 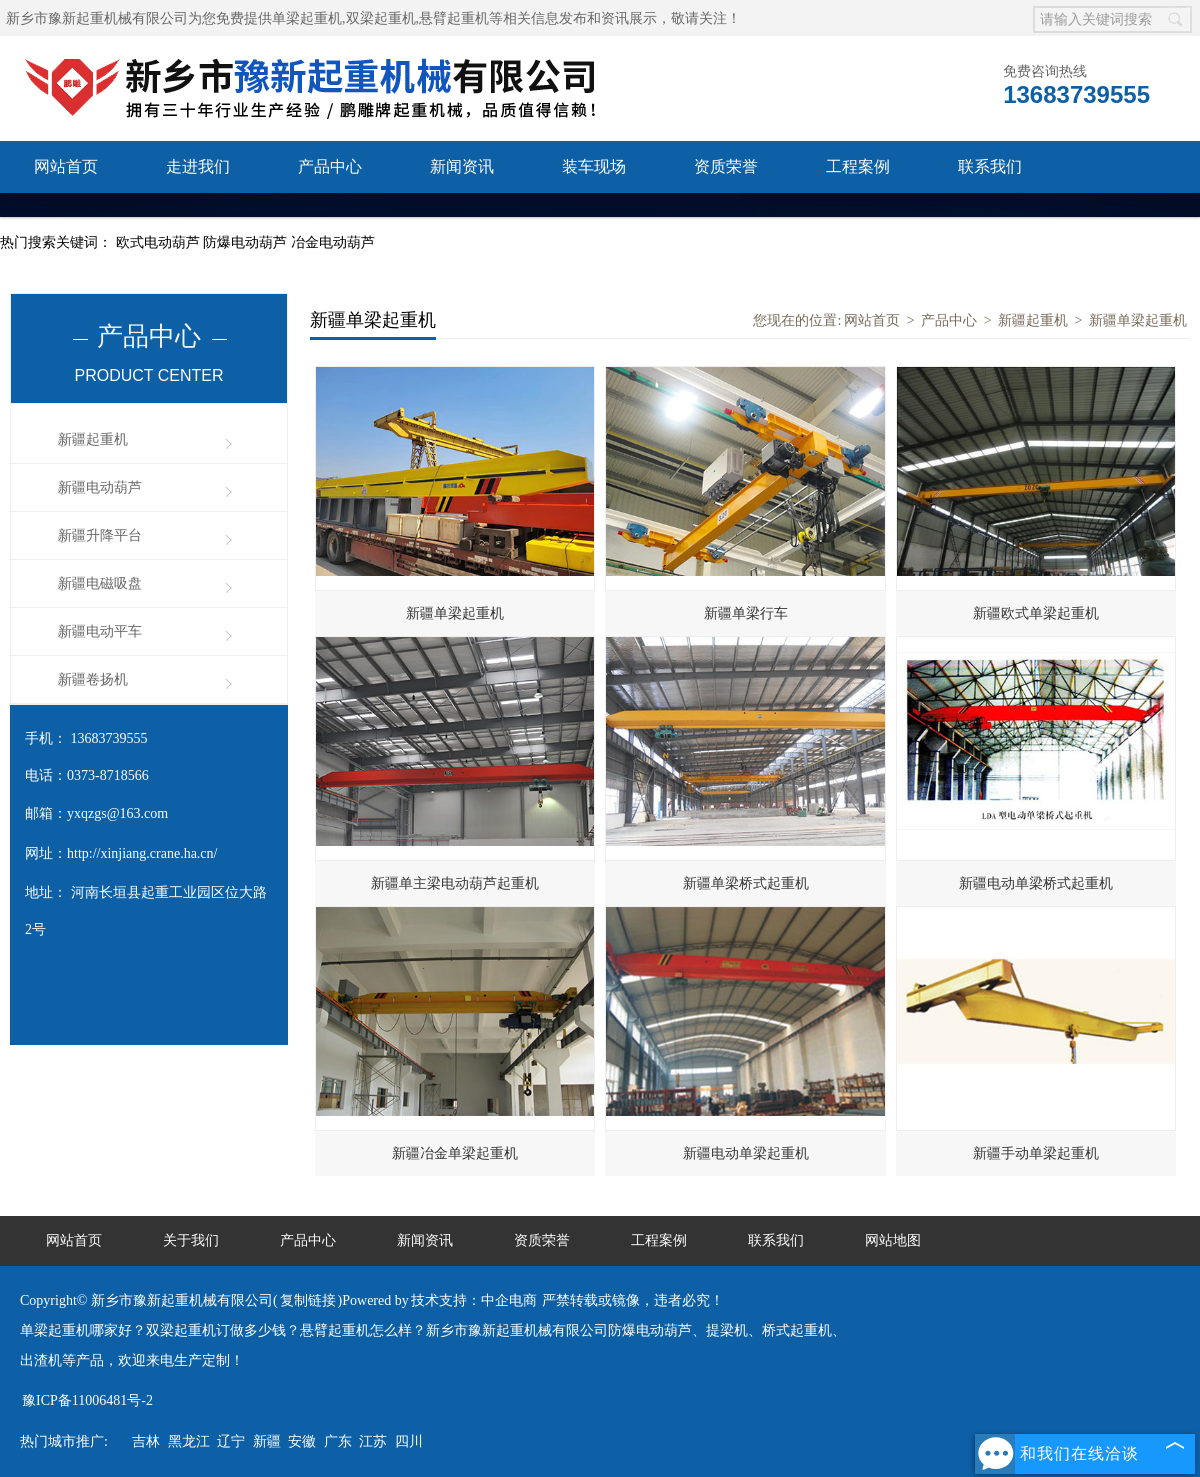 I want to click on 黑龙江, so click(x=189, y=1441).